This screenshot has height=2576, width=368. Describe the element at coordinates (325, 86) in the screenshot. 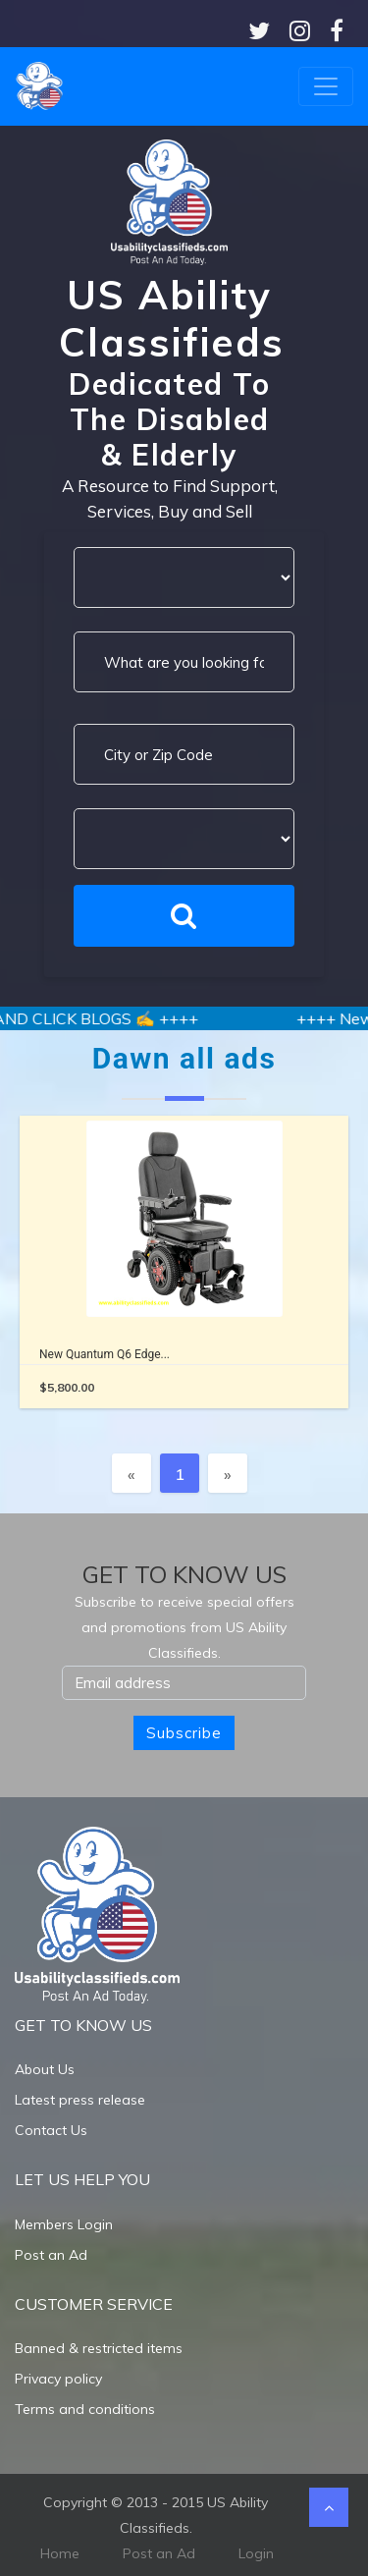

I see `[Toggle navigation]` at that location.